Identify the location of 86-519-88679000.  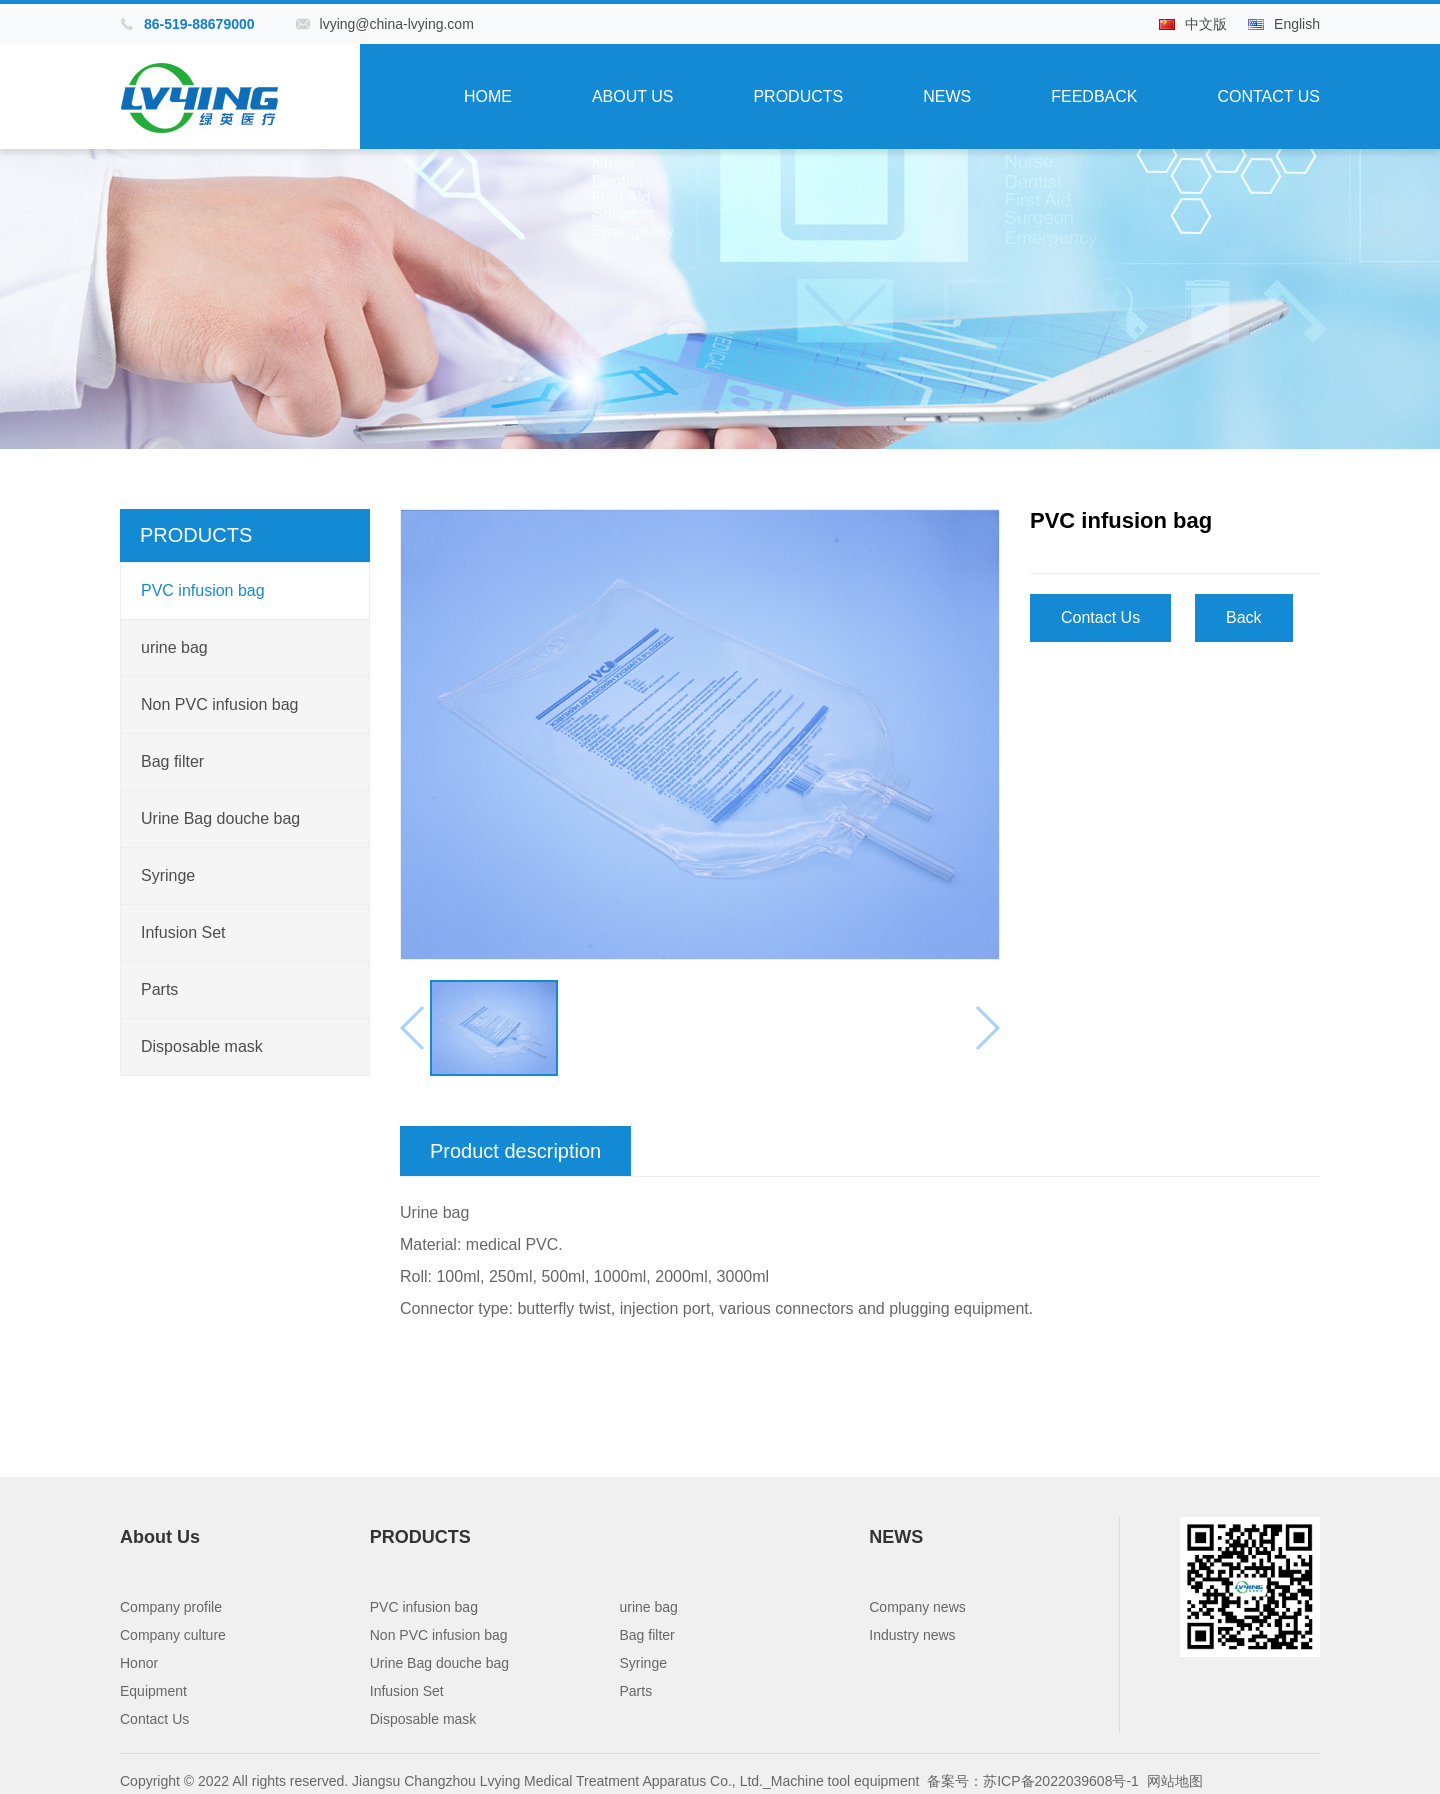
(199, 24).